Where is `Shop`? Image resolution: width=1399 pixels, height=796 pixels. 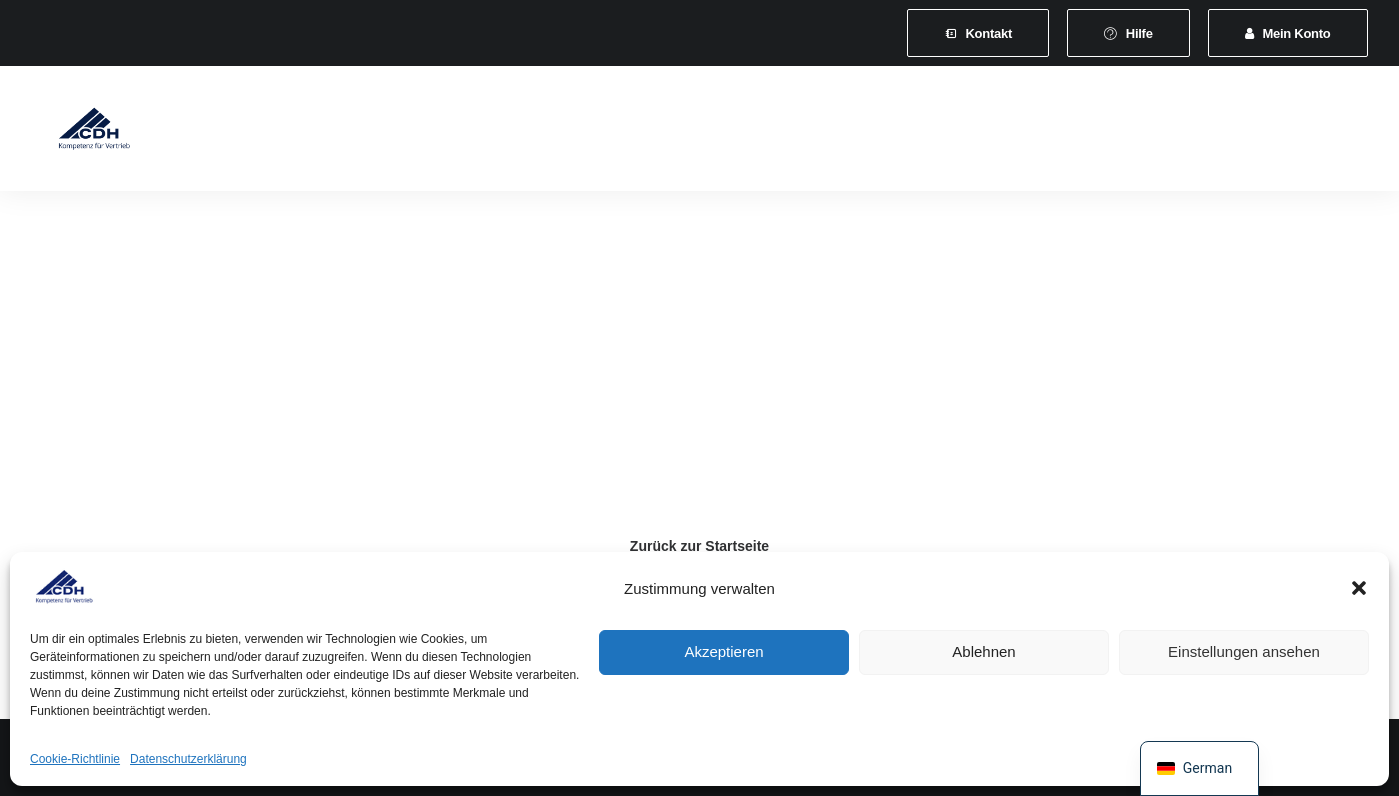
Shop is located at coordinates (1166, 131).